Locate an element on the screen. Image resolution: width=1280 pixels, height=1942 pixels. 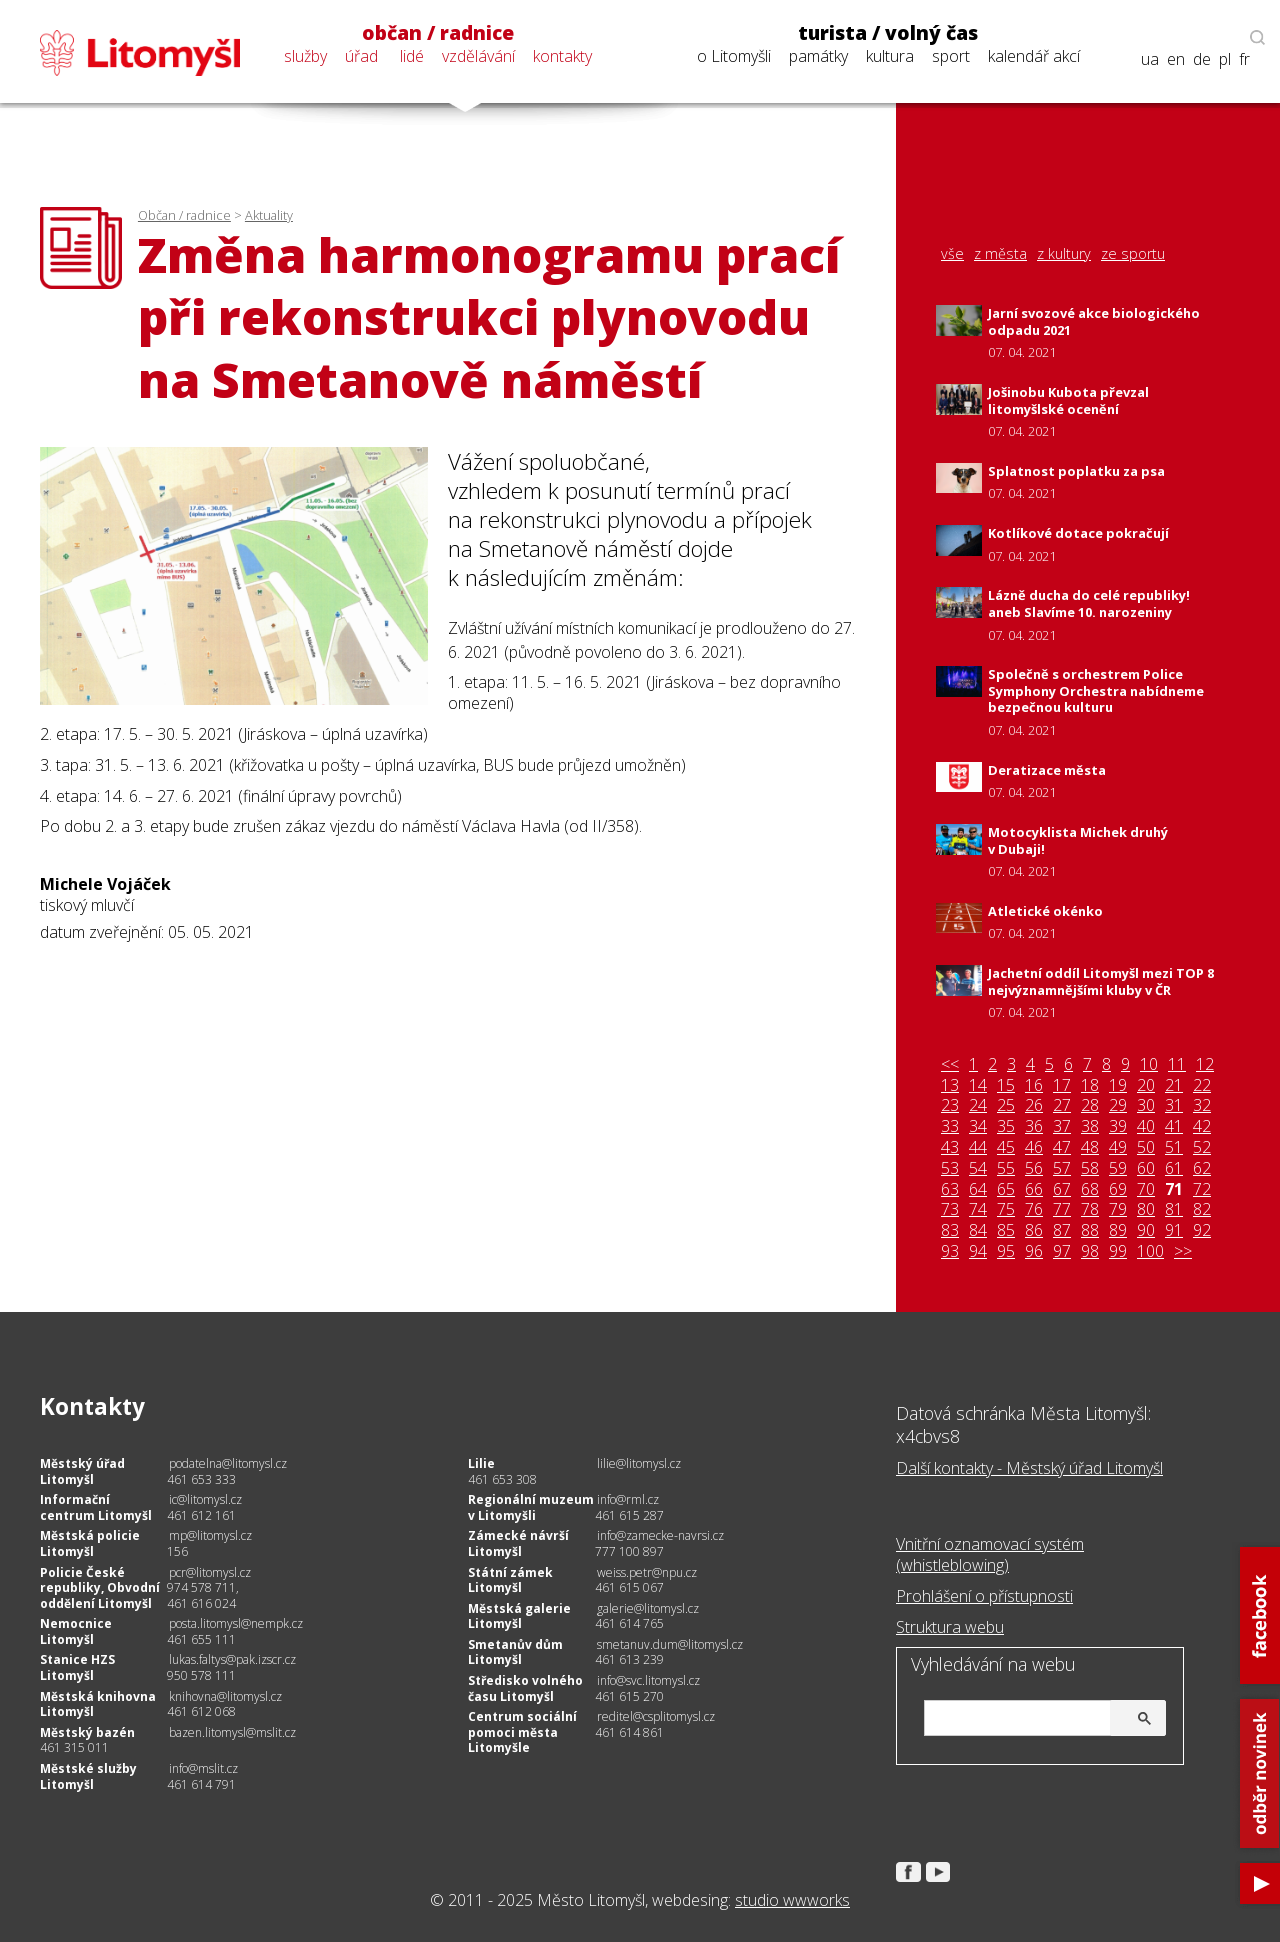
55 is located at coordinates (1006, 1168).